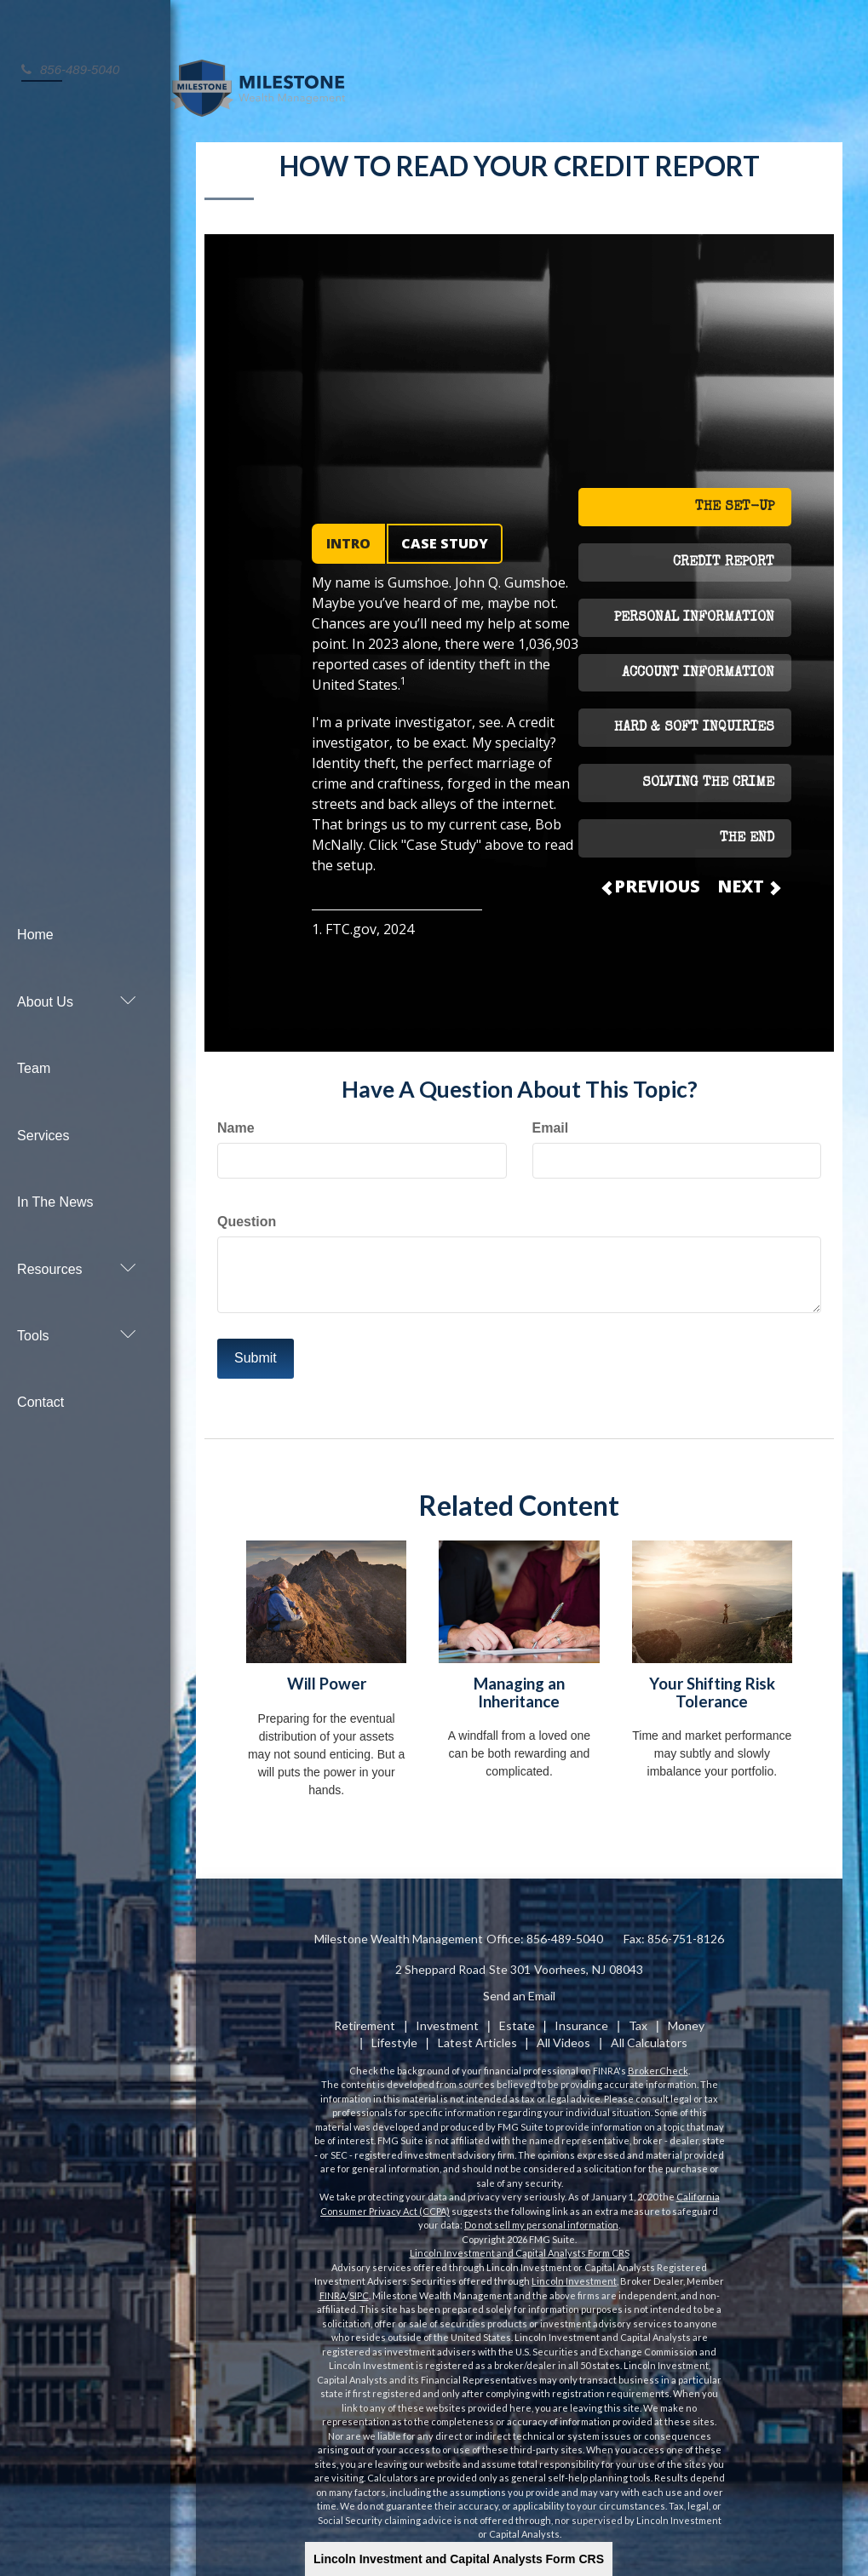 Image resolution: width=868 pixels, height=2576 pixels. What do you see at coordinates (477, 2034) in the screenshot?
I see `Latest Articles` at bounding box center [477, 2034].